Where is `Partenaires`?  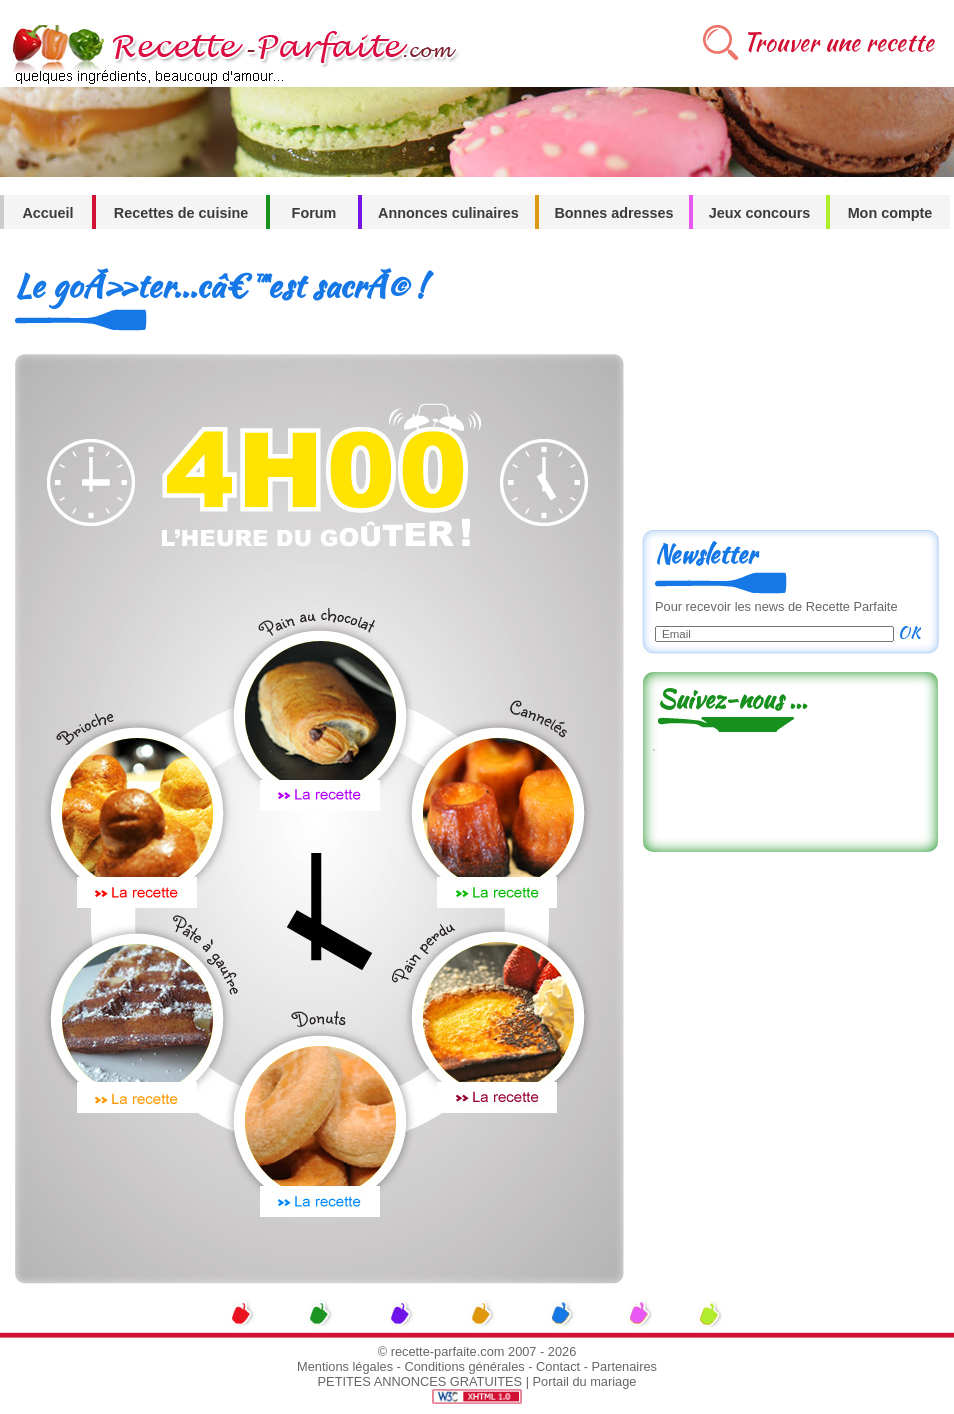 Partenaires is located at coordinates (624, 1366).